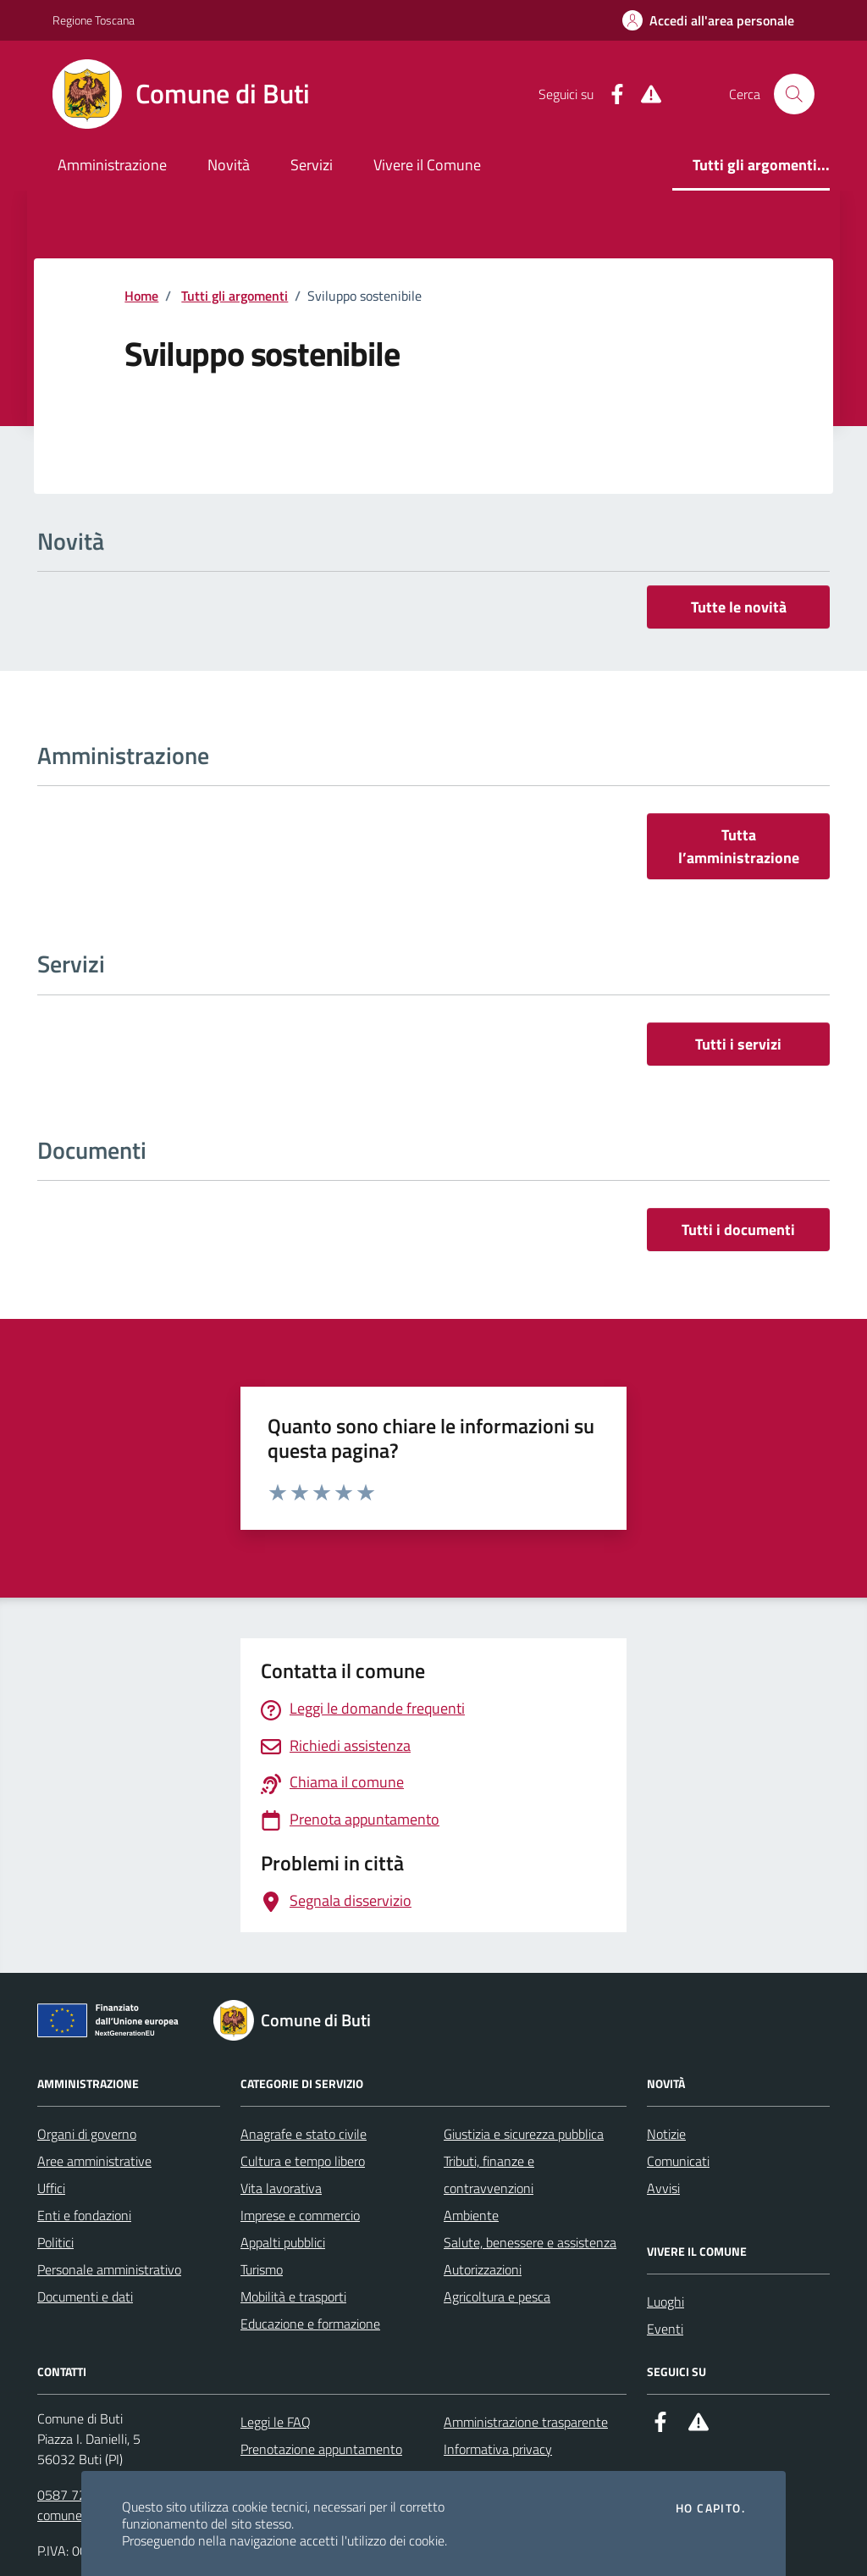 The width and height of the screenshot is (867, 2576). I want to click on Novità, so click(228, 164).